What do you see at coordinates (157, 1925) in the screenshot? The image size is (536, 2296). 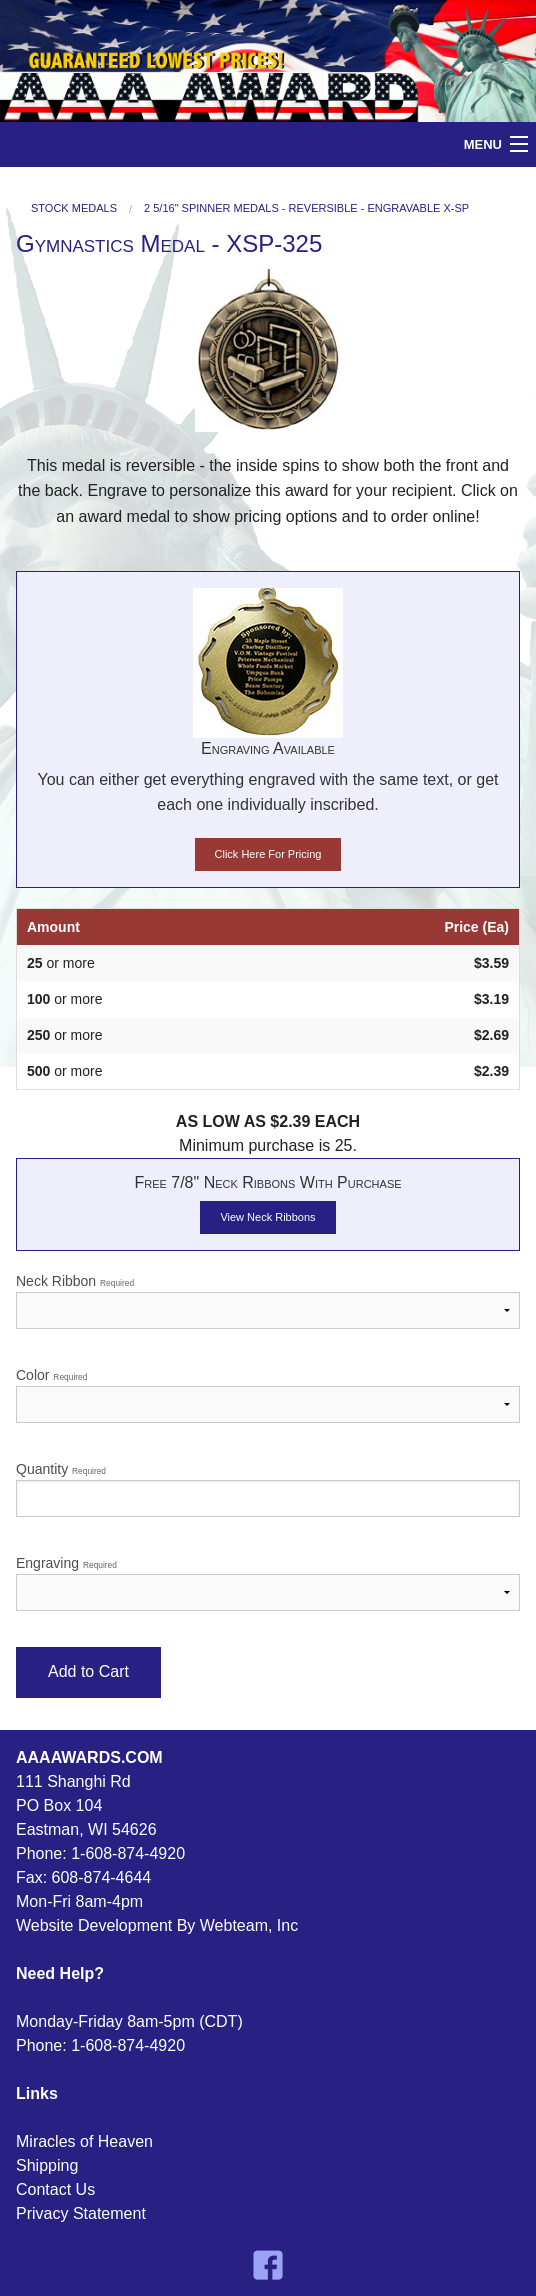 I see `Website Development By Webteam, Inc` at bounding box center [157, 1925].